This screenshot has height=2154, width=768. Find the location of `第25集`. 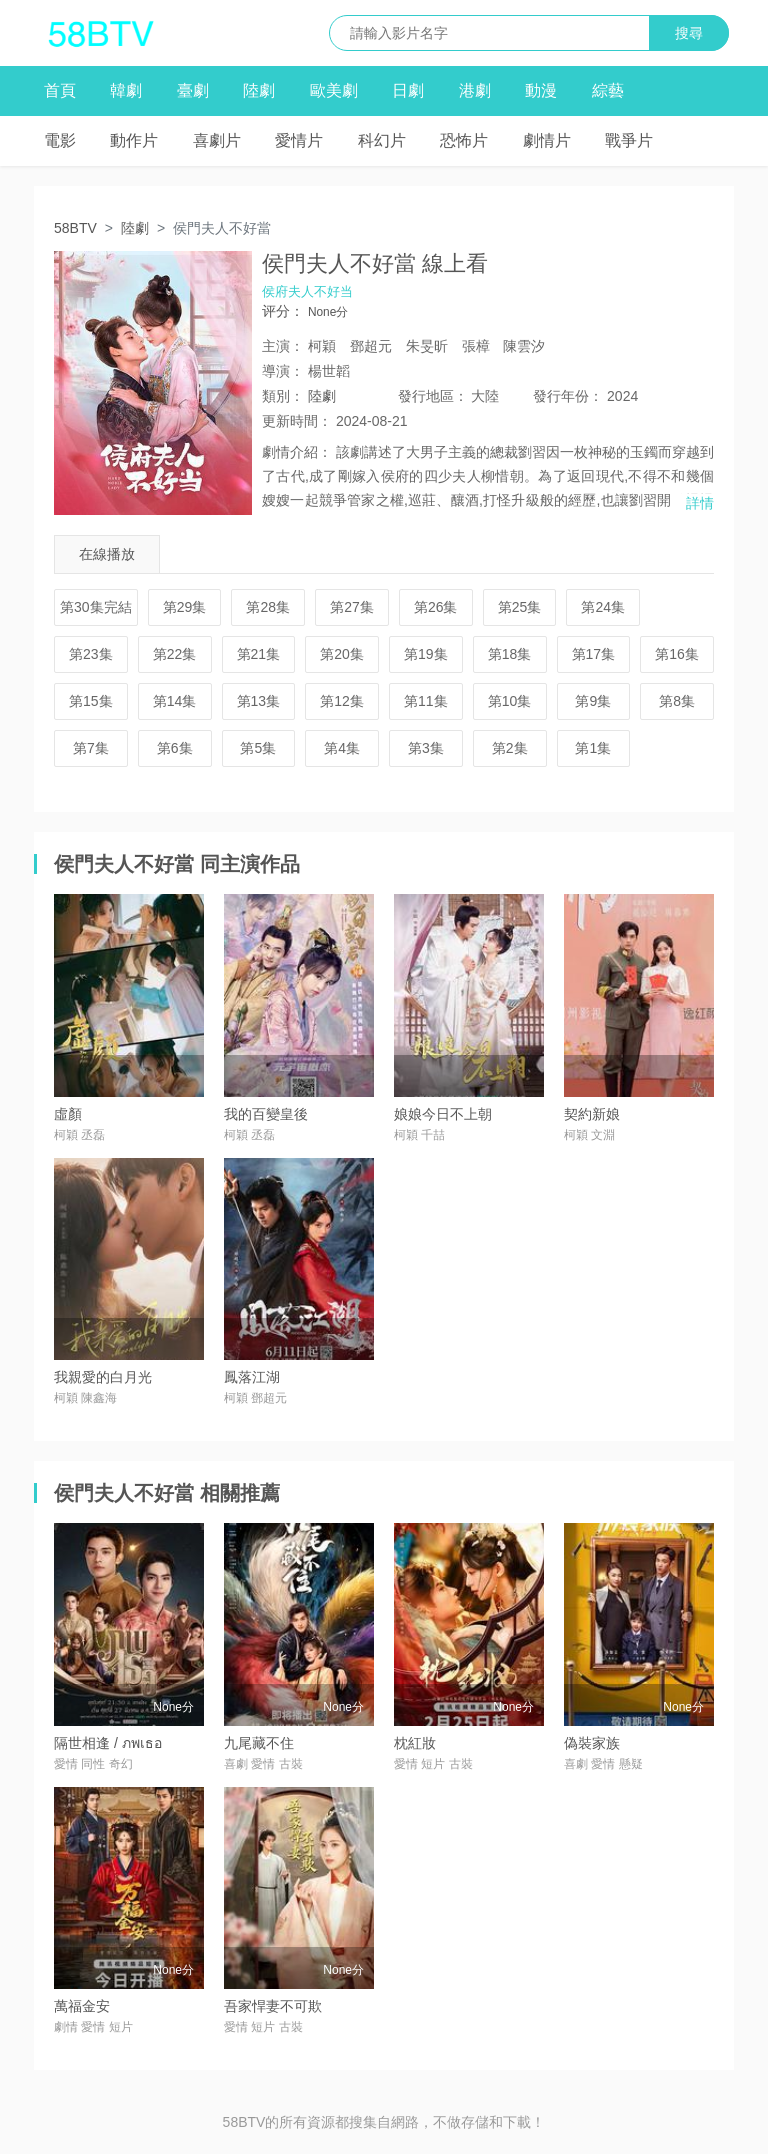

第25集 is located at coordinates (520, 607).